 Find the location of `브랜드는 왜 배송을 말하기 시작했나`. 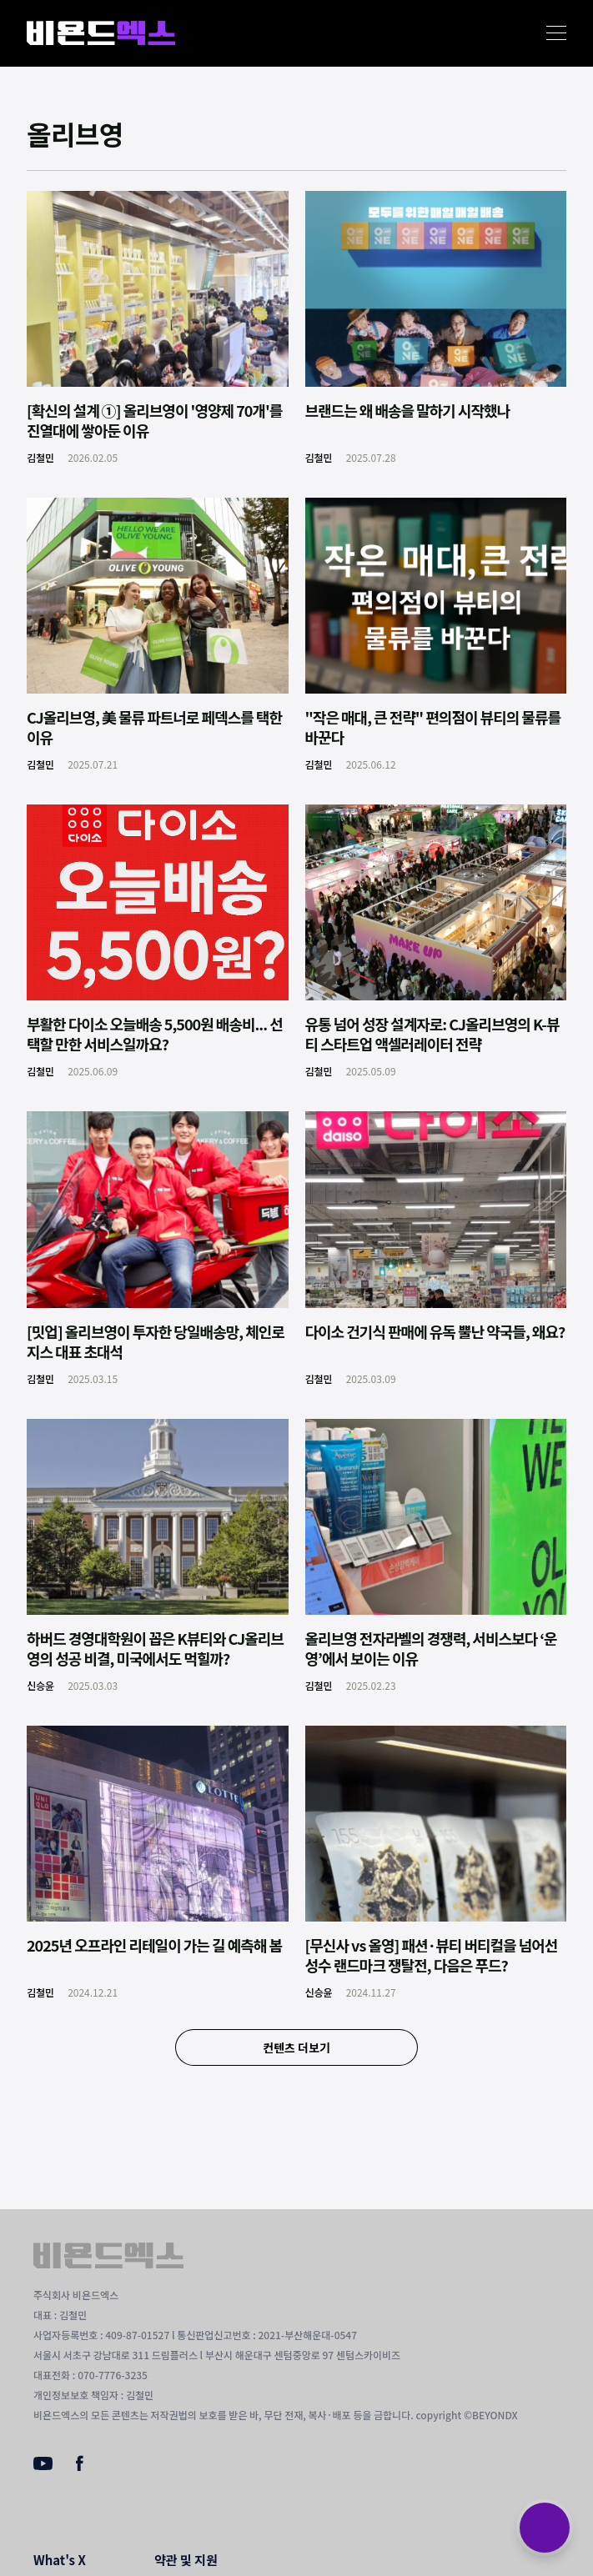

브랜드는 왜 배송을 말하기 시작했나 is located at coordinates (407, 410).